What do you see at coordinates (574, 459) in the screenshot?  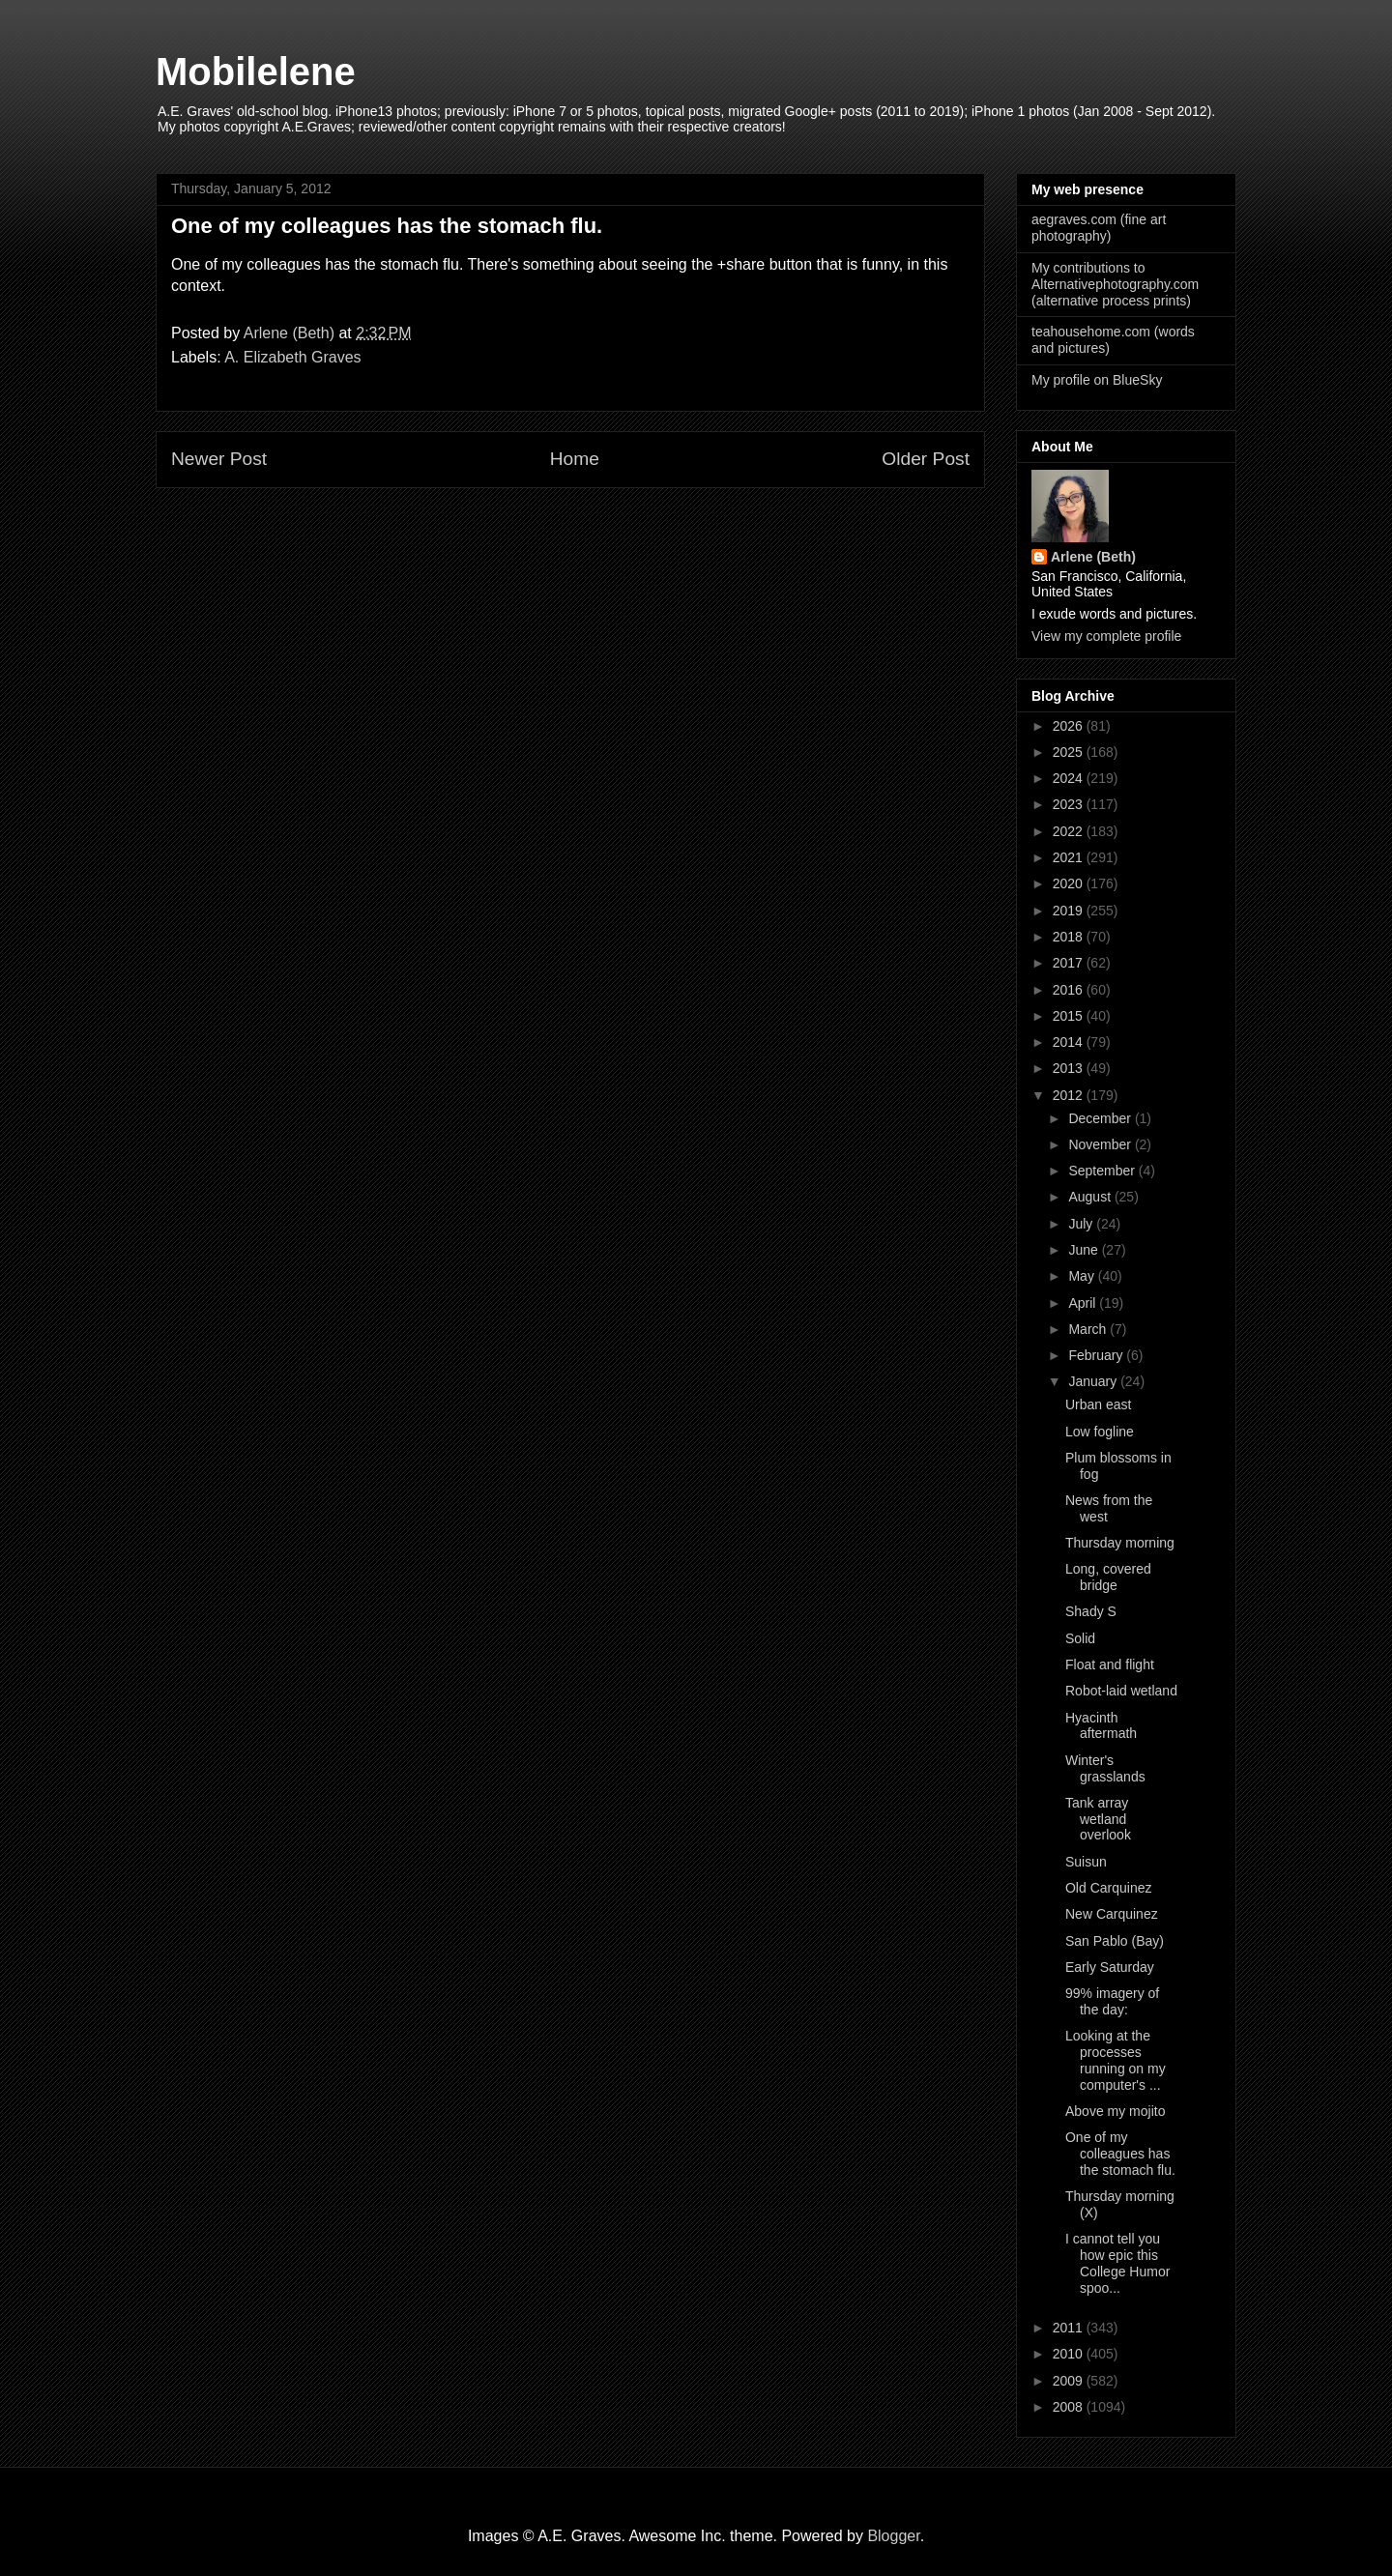 I see `Home` at bounding box center [574, 459].